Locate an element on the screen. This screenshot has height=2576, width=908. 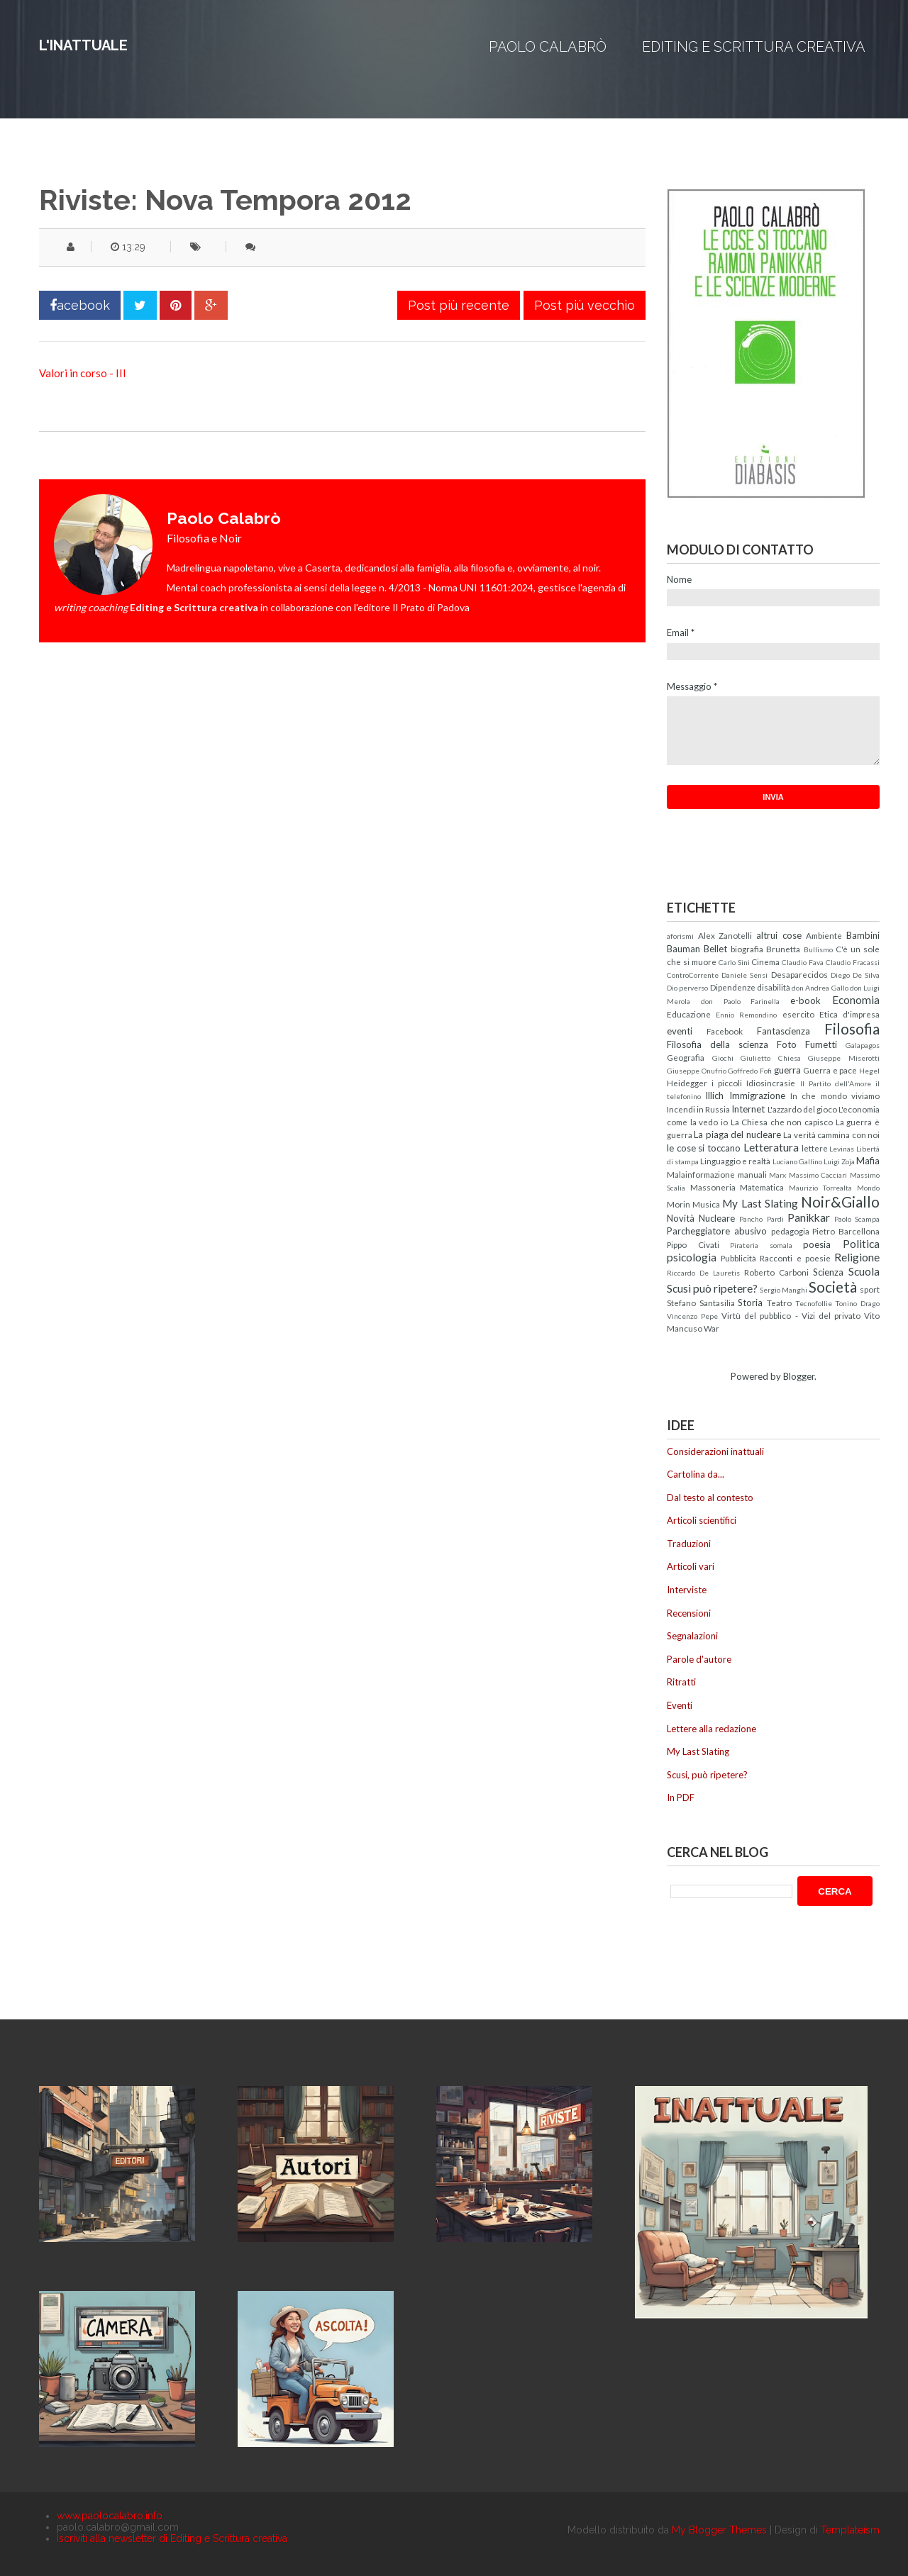
e-book is located at coordinates (805, 1000).